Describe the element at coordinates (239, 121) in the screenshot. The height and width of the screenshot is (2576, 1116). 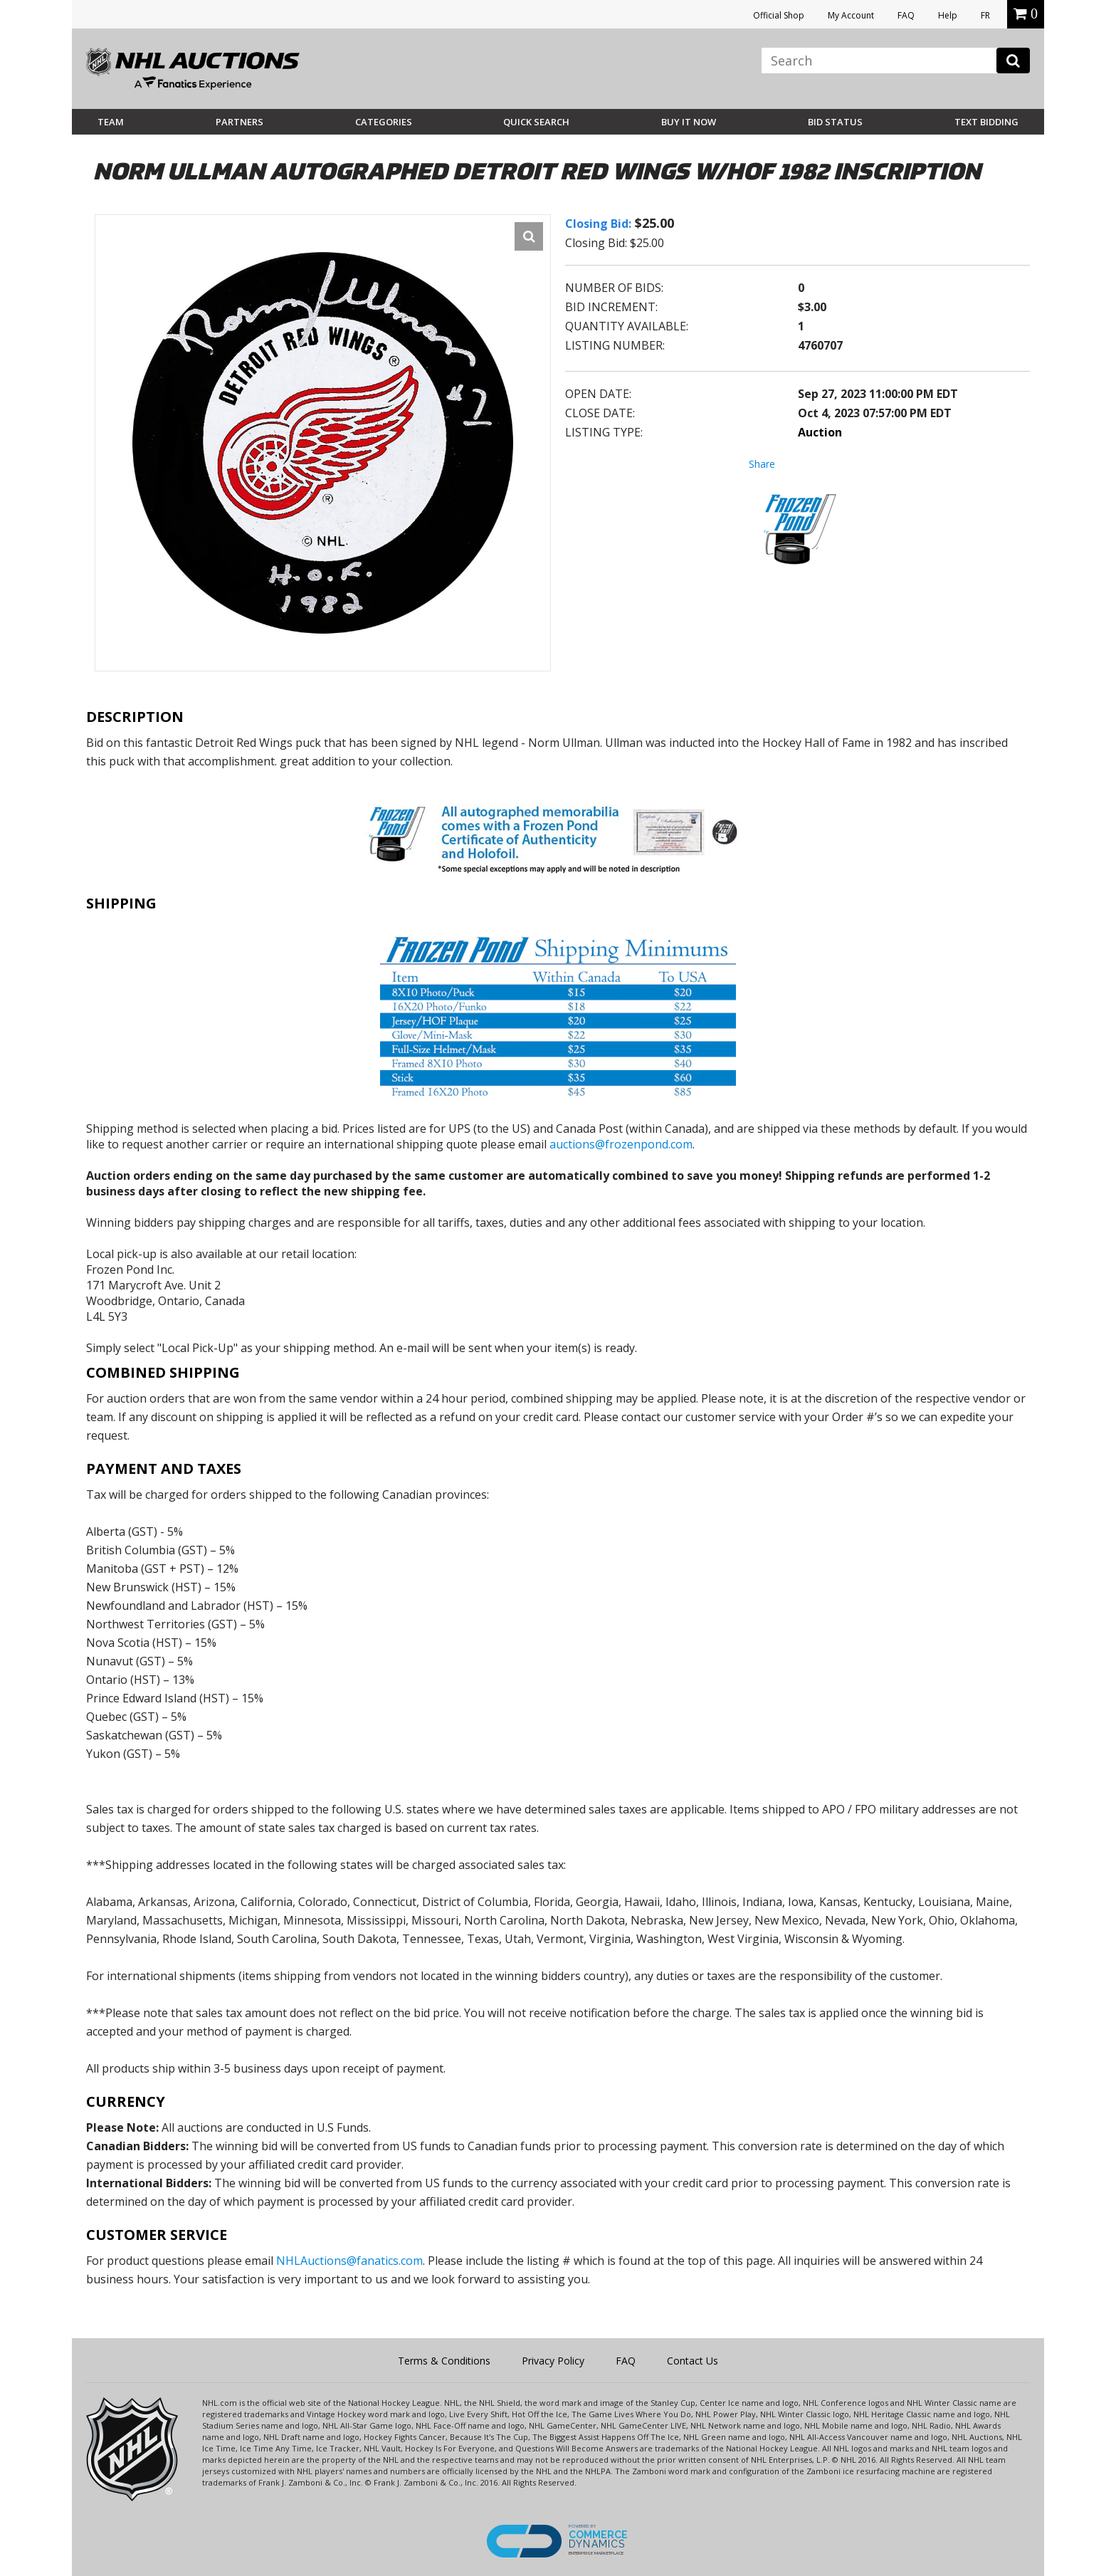
I see `Partners` at that location.